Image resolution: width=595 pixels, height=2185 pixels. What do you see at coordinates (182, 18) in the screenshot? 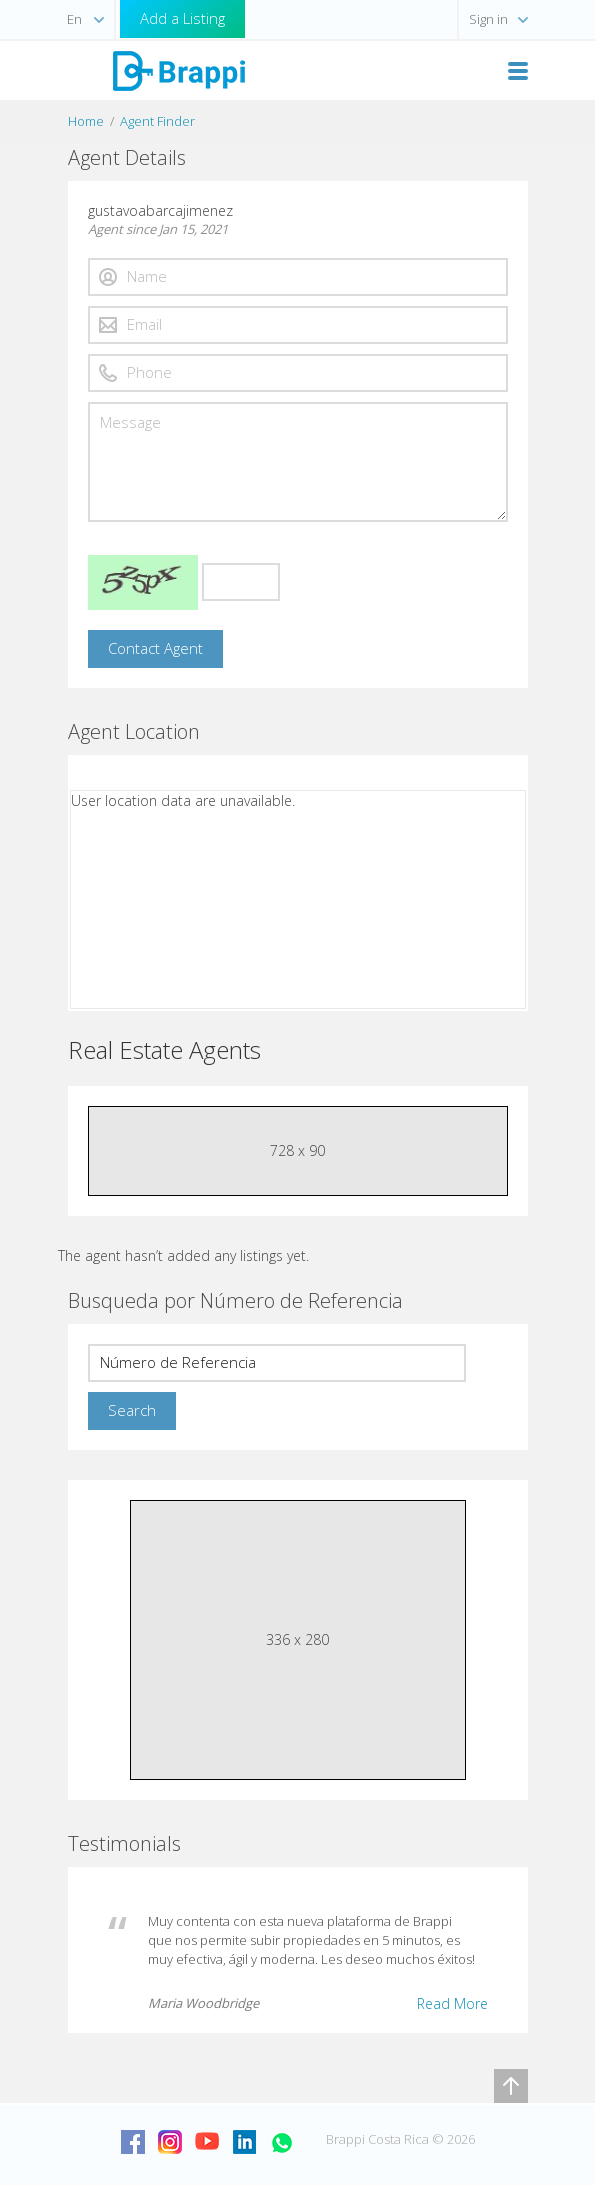
I see `Add a Listing` at bounding box center [182, 18].